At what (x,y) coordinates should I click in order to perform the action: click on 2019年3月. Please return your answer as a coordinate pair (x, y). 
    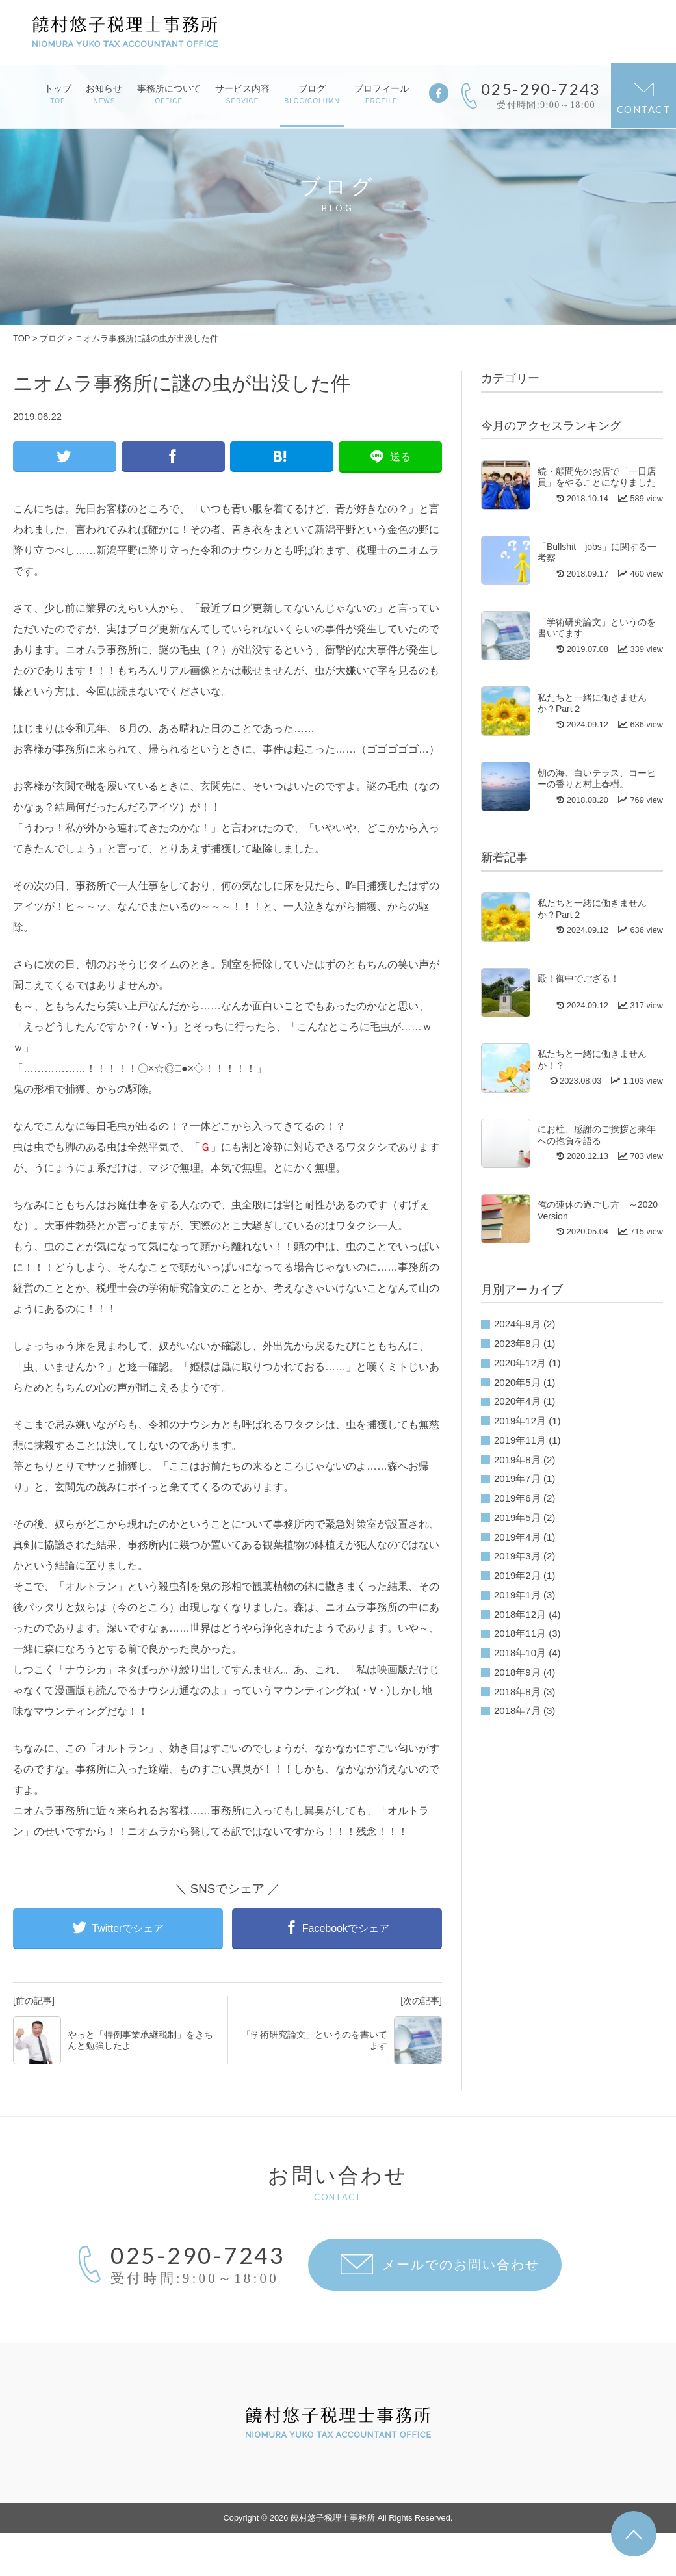
    Looking at the image, I should click on (517, 1555).